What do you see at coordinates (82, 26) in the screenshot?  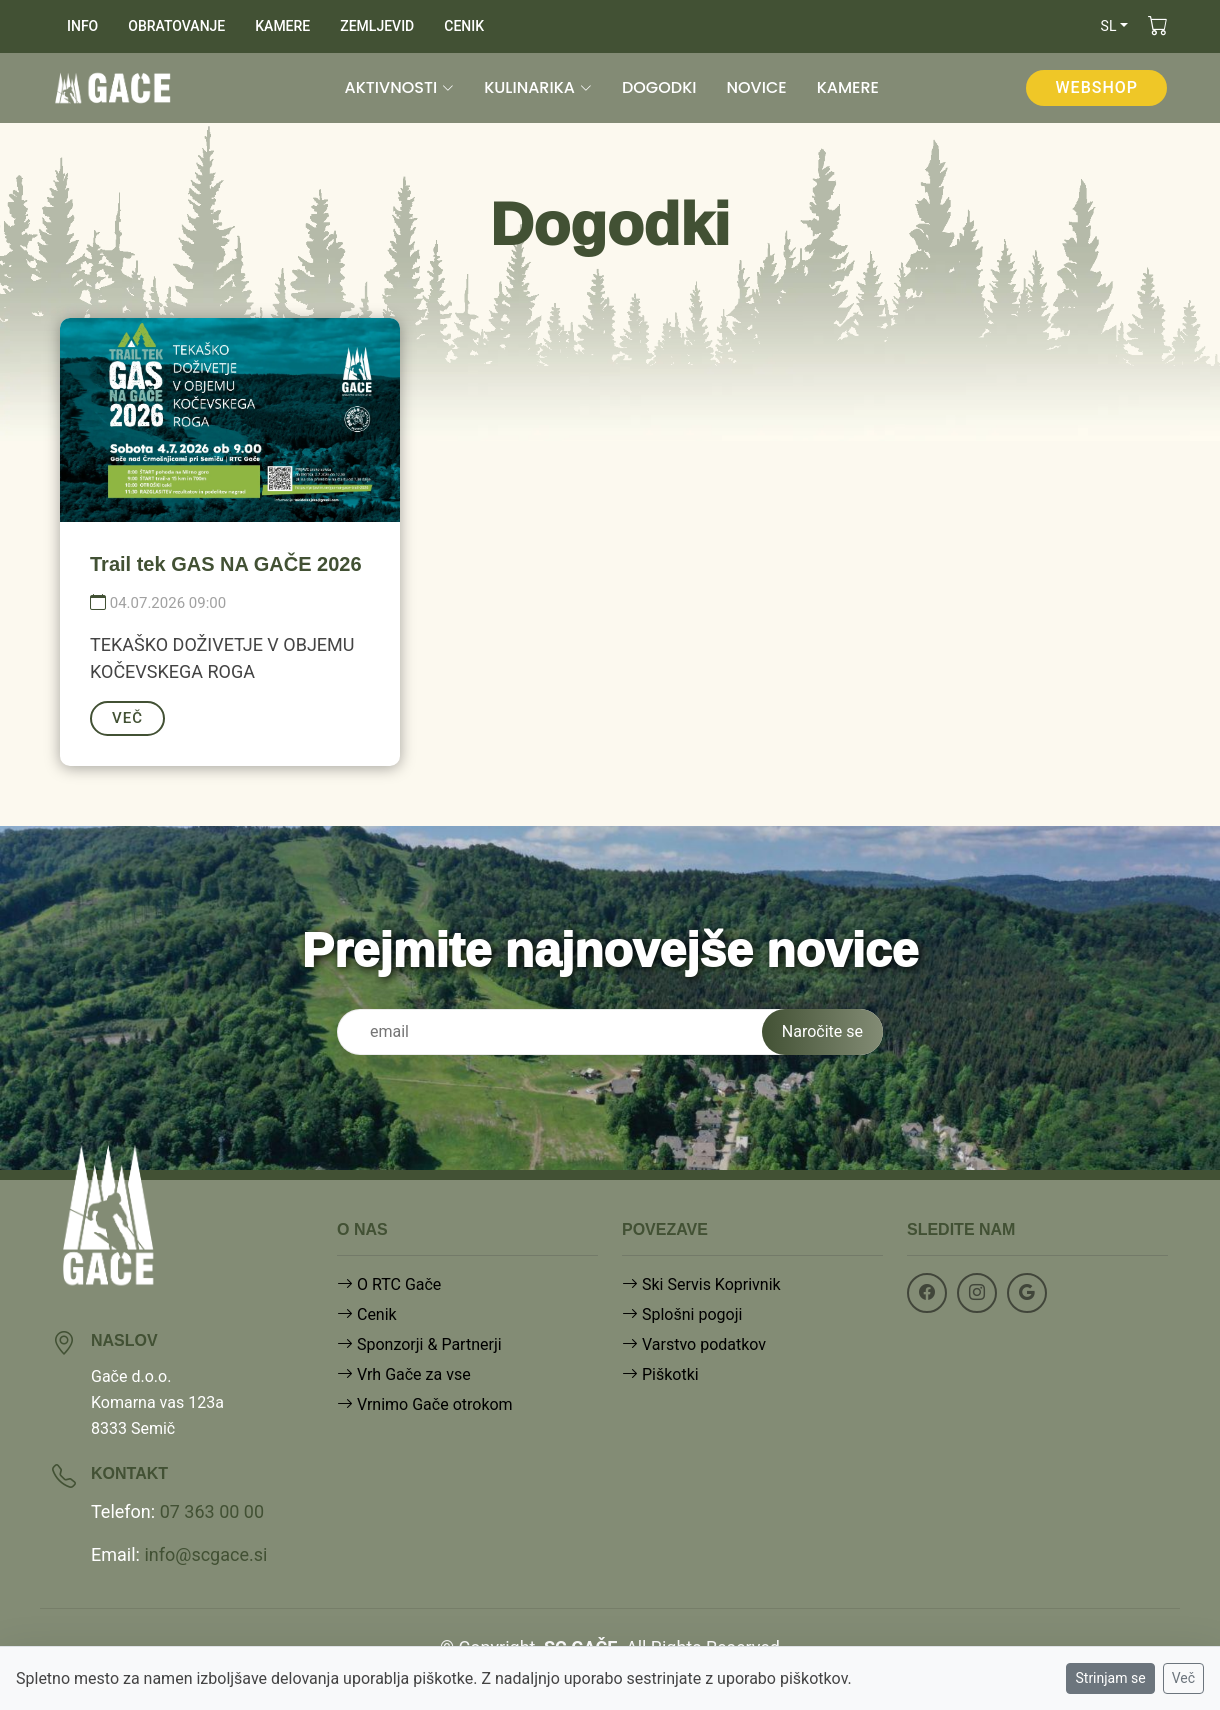 I see `INFO` at bounding box center [82, 26].